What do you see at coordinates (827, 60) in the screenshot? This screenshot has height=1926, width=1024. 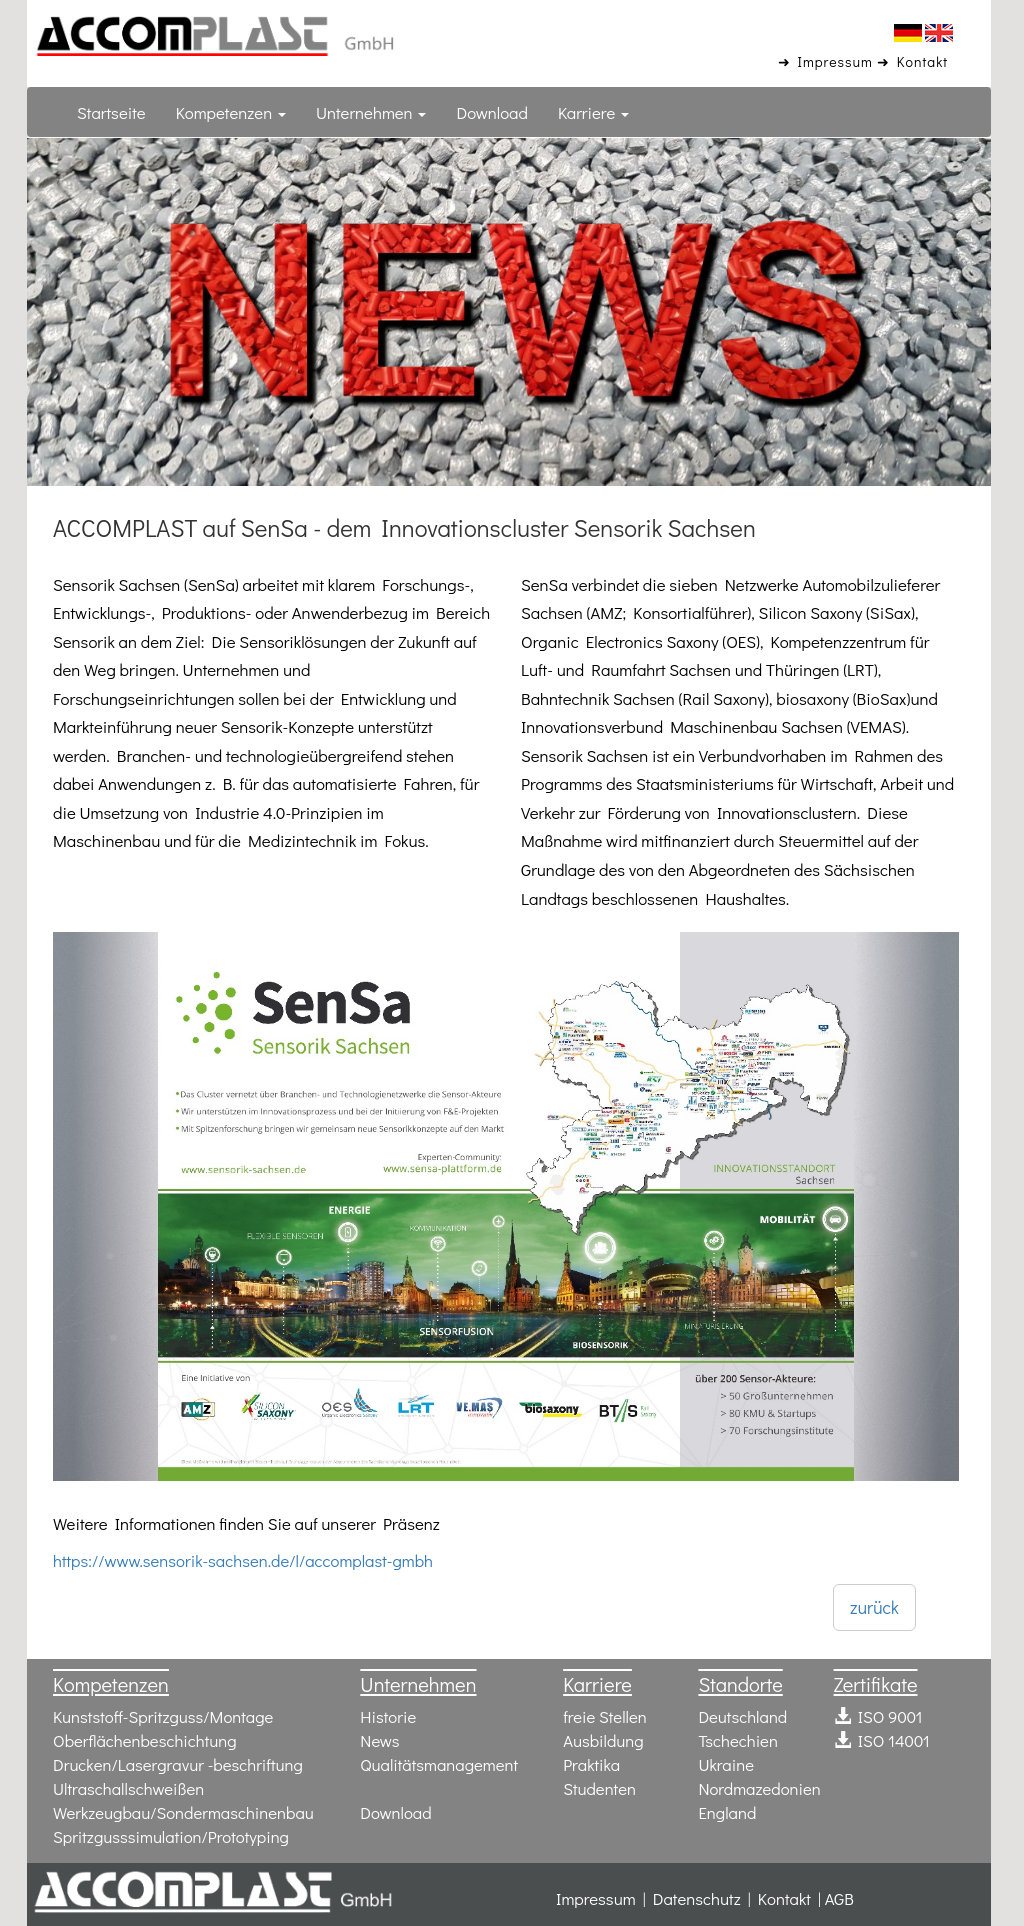 I see `➜ Impressum` at bounding box center [827, 60].